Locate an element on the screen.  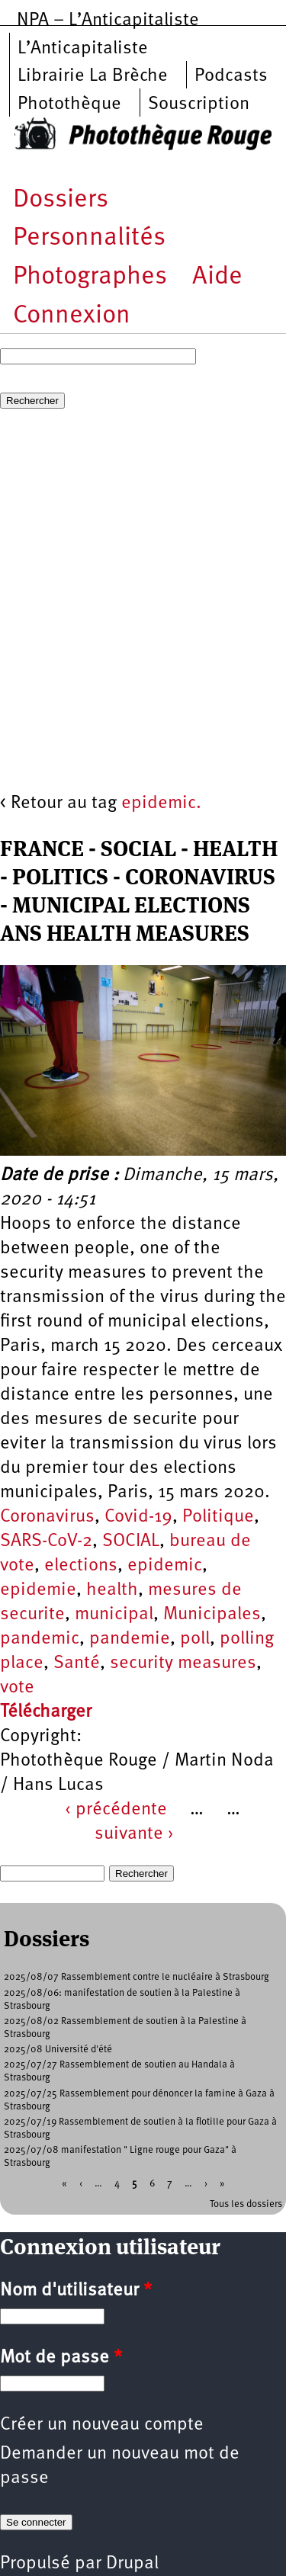
Dossiers is located at coordinates (60, 200).